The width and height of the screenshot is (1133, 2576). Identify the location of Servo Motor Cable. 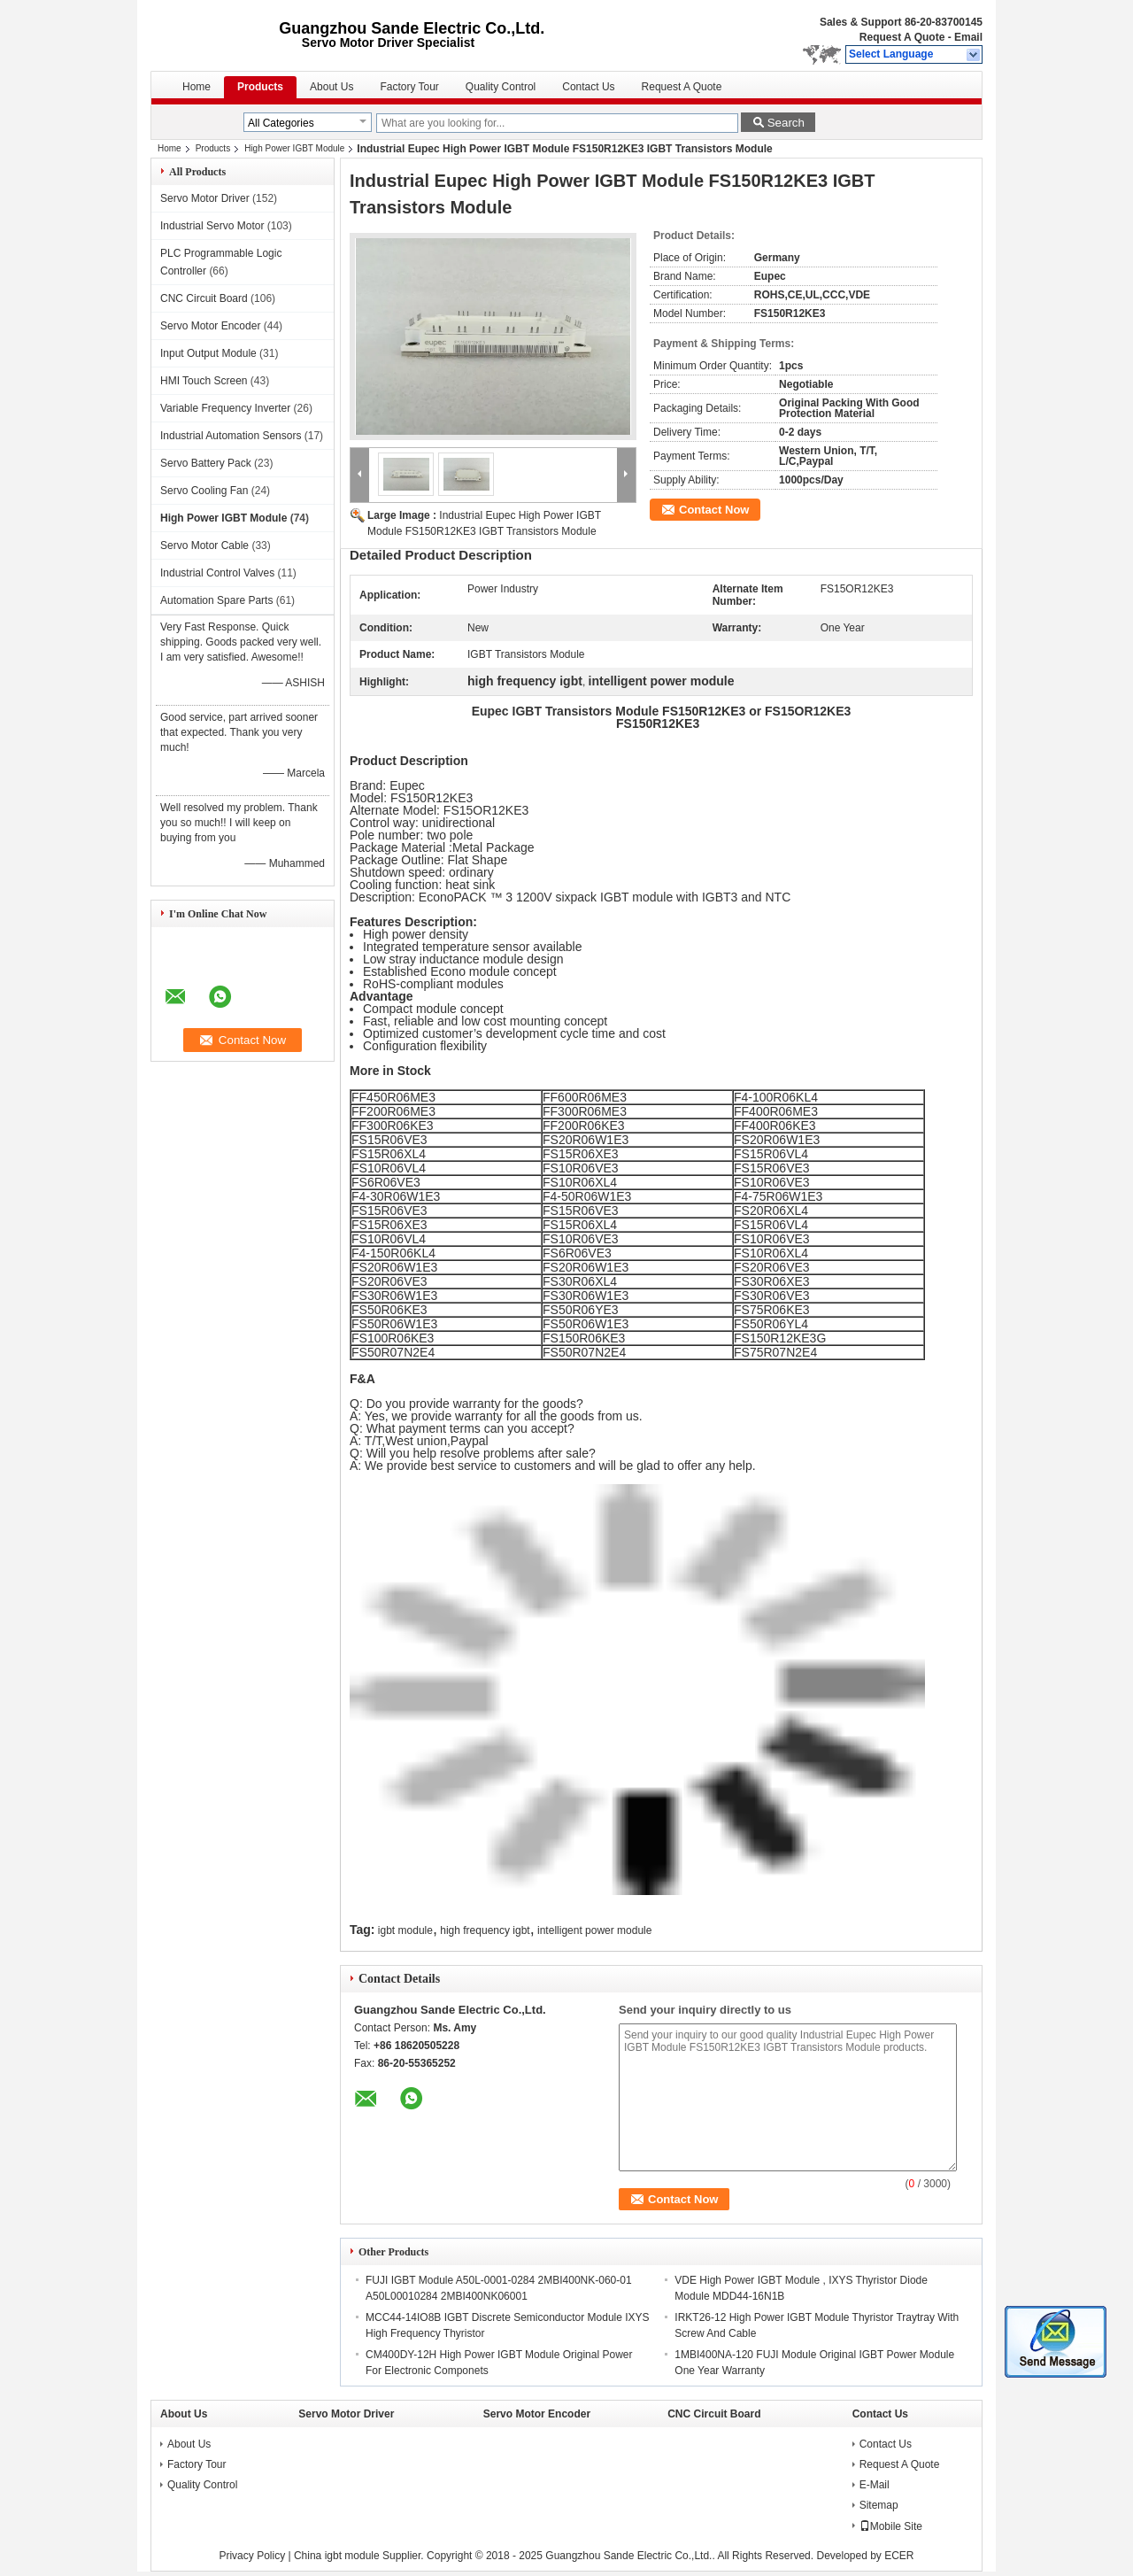
(204, 545).